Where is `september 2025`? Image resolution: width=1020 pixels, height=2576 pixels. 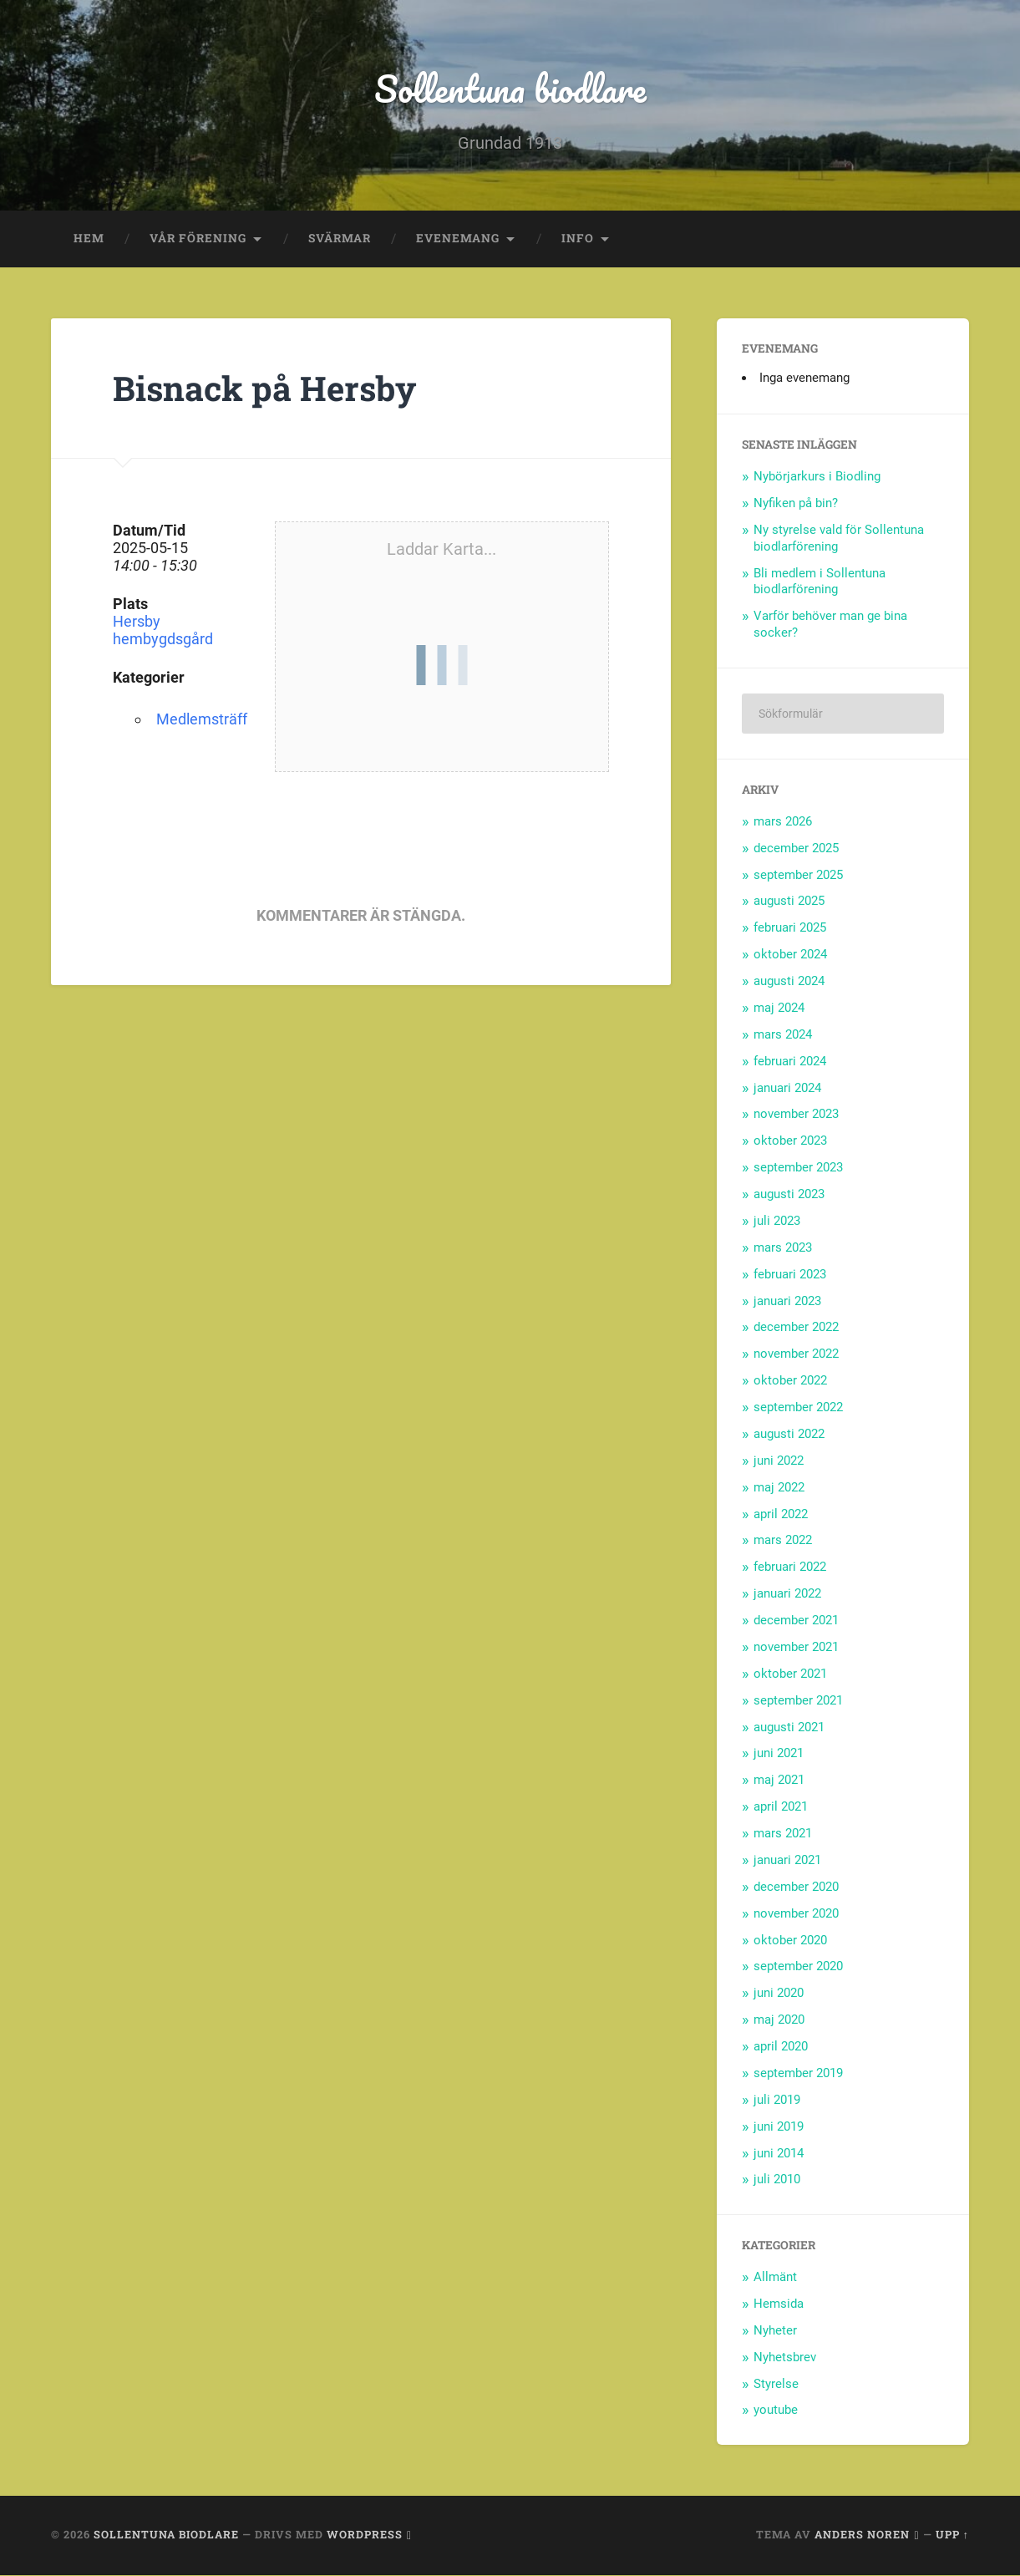
september 2025 is located at coordinates (798, 874).